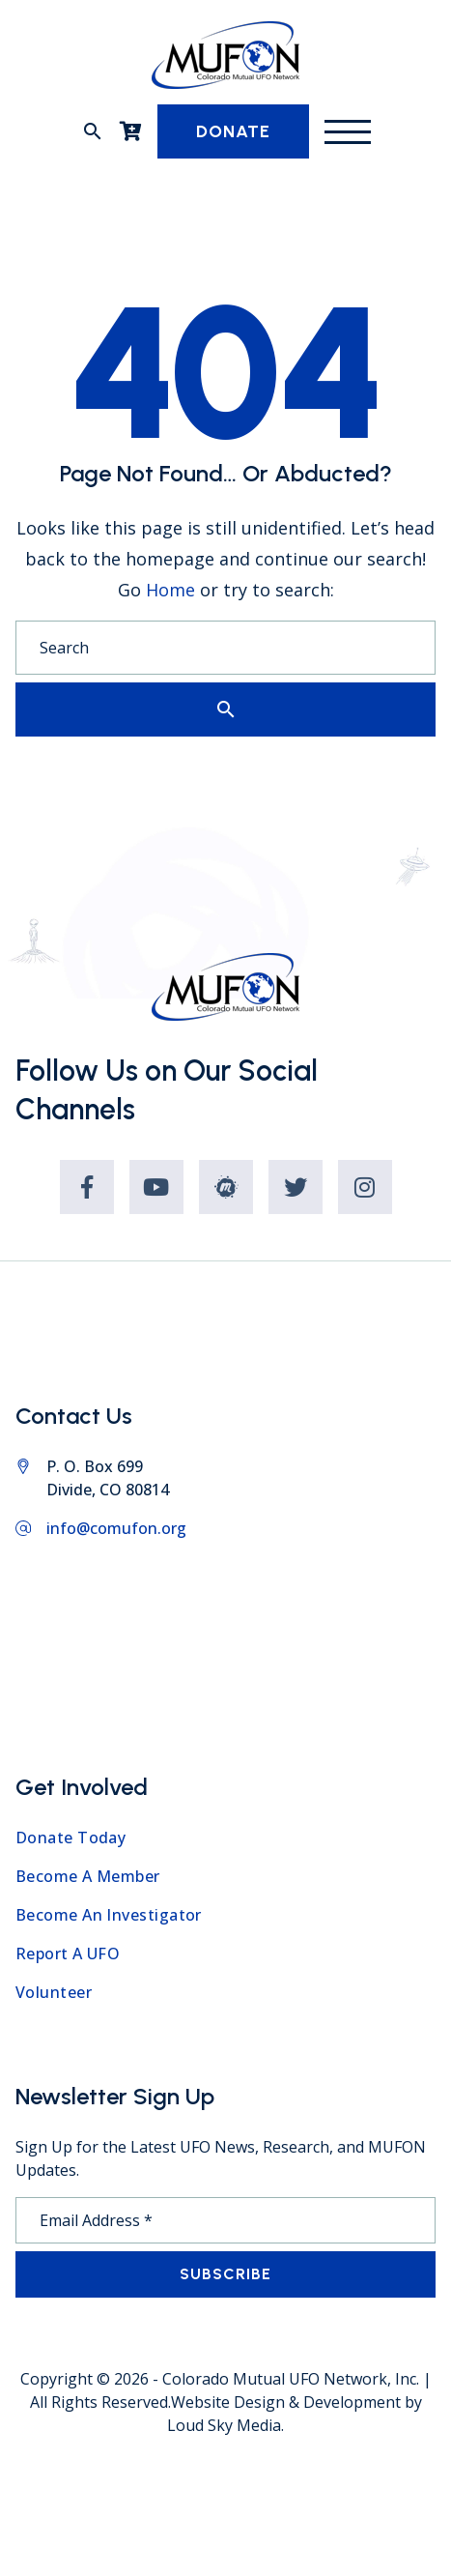  I want to click on Volunteer, so click(53, 1992).